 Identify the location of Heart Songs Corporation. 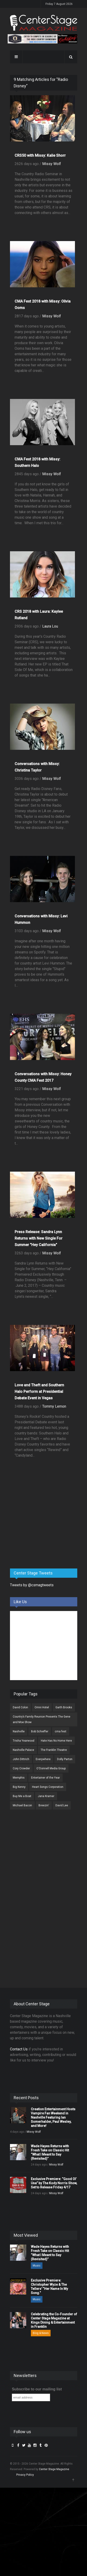
(47, 1787).